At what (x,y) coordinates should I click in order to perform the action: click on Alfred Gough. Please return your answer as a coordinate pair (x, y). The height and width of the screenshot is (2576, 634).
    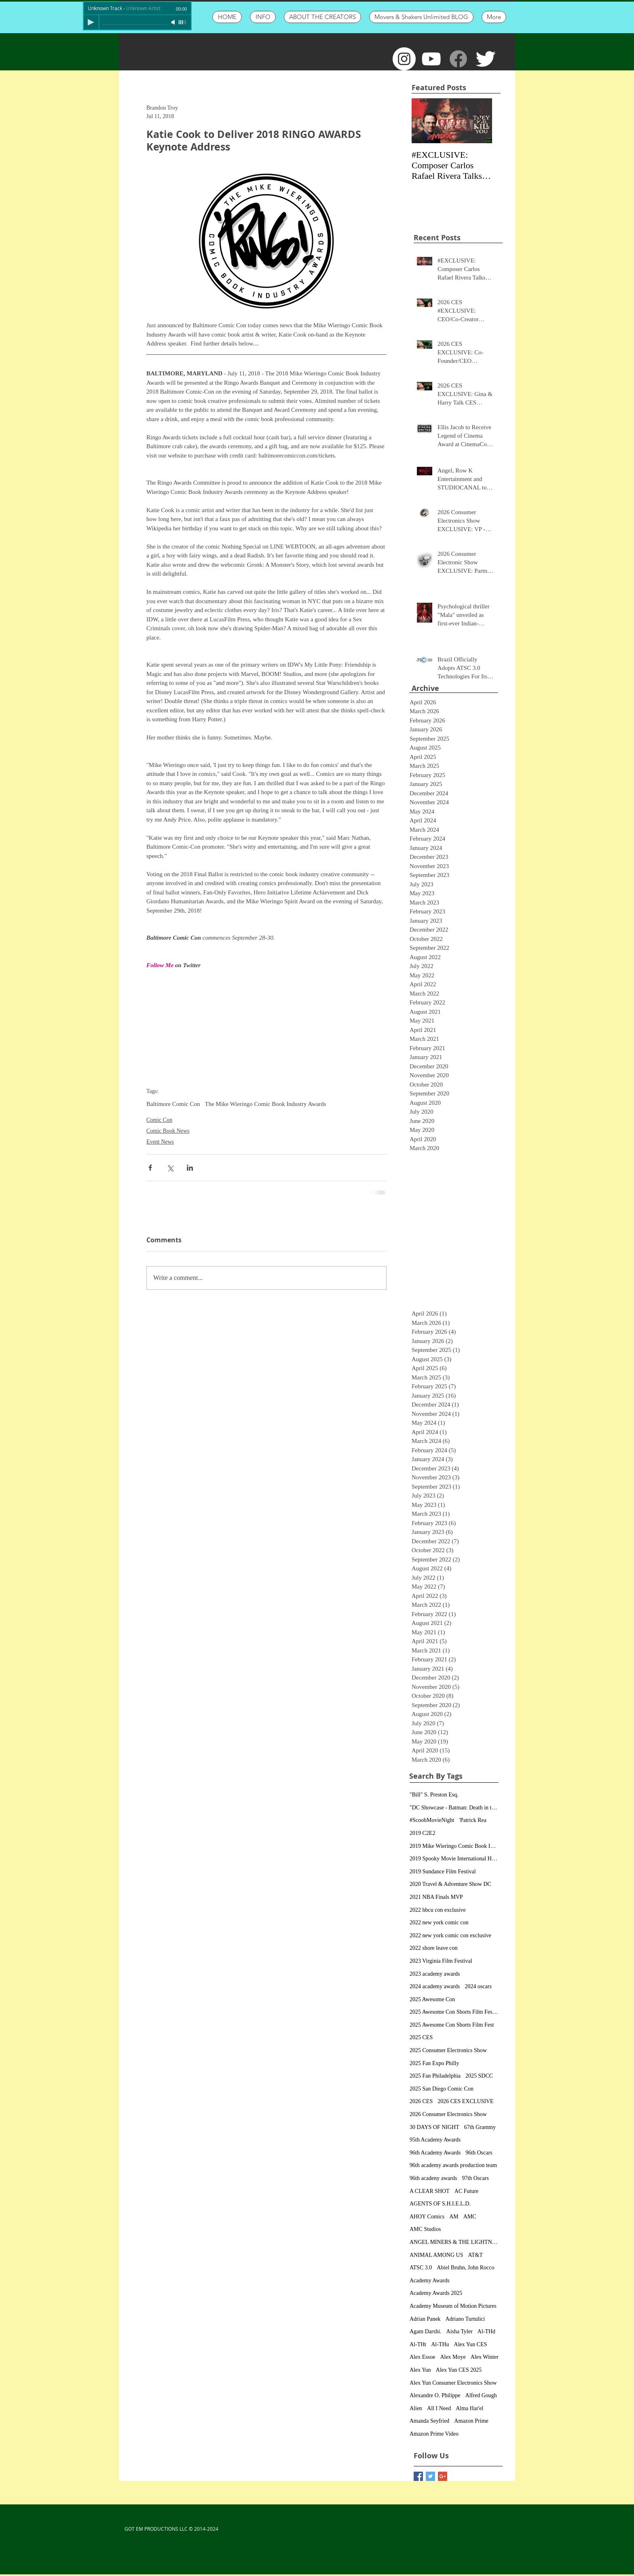
    Looking at the image, I should click on (481, 2395).